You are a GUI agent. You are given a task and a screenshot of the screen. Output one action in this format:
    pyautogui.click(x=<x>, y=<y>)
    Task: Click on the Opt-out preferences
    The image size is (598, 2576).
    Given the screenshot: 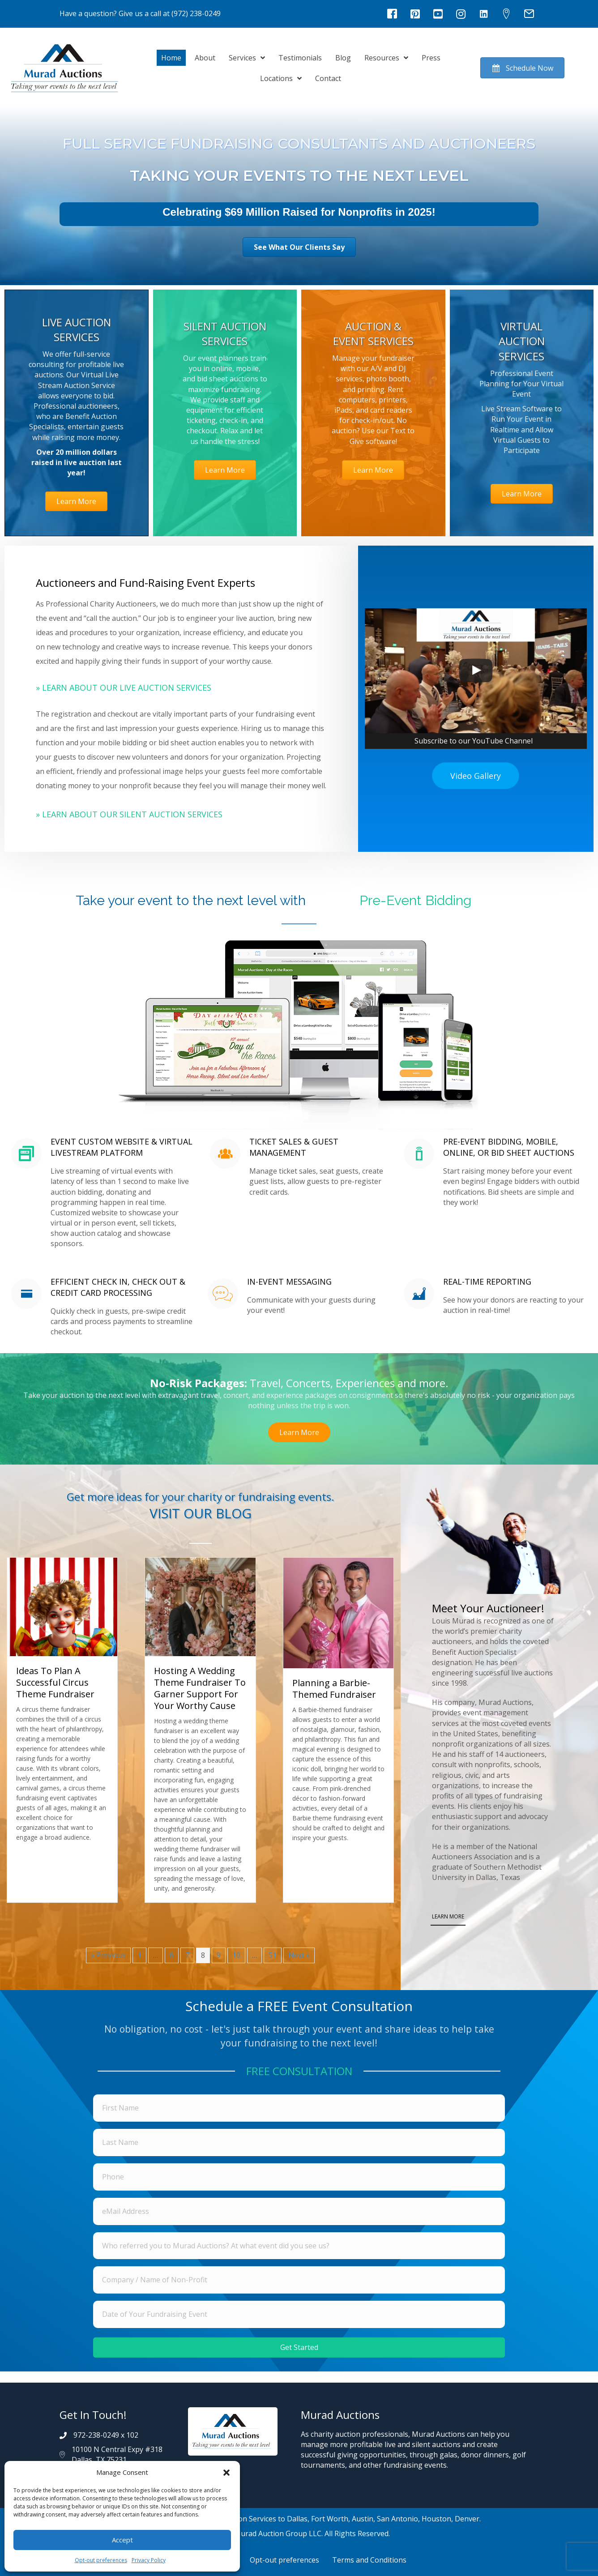 What is the action you would take?
    pyautogui.click(x=101, y=2560)
    